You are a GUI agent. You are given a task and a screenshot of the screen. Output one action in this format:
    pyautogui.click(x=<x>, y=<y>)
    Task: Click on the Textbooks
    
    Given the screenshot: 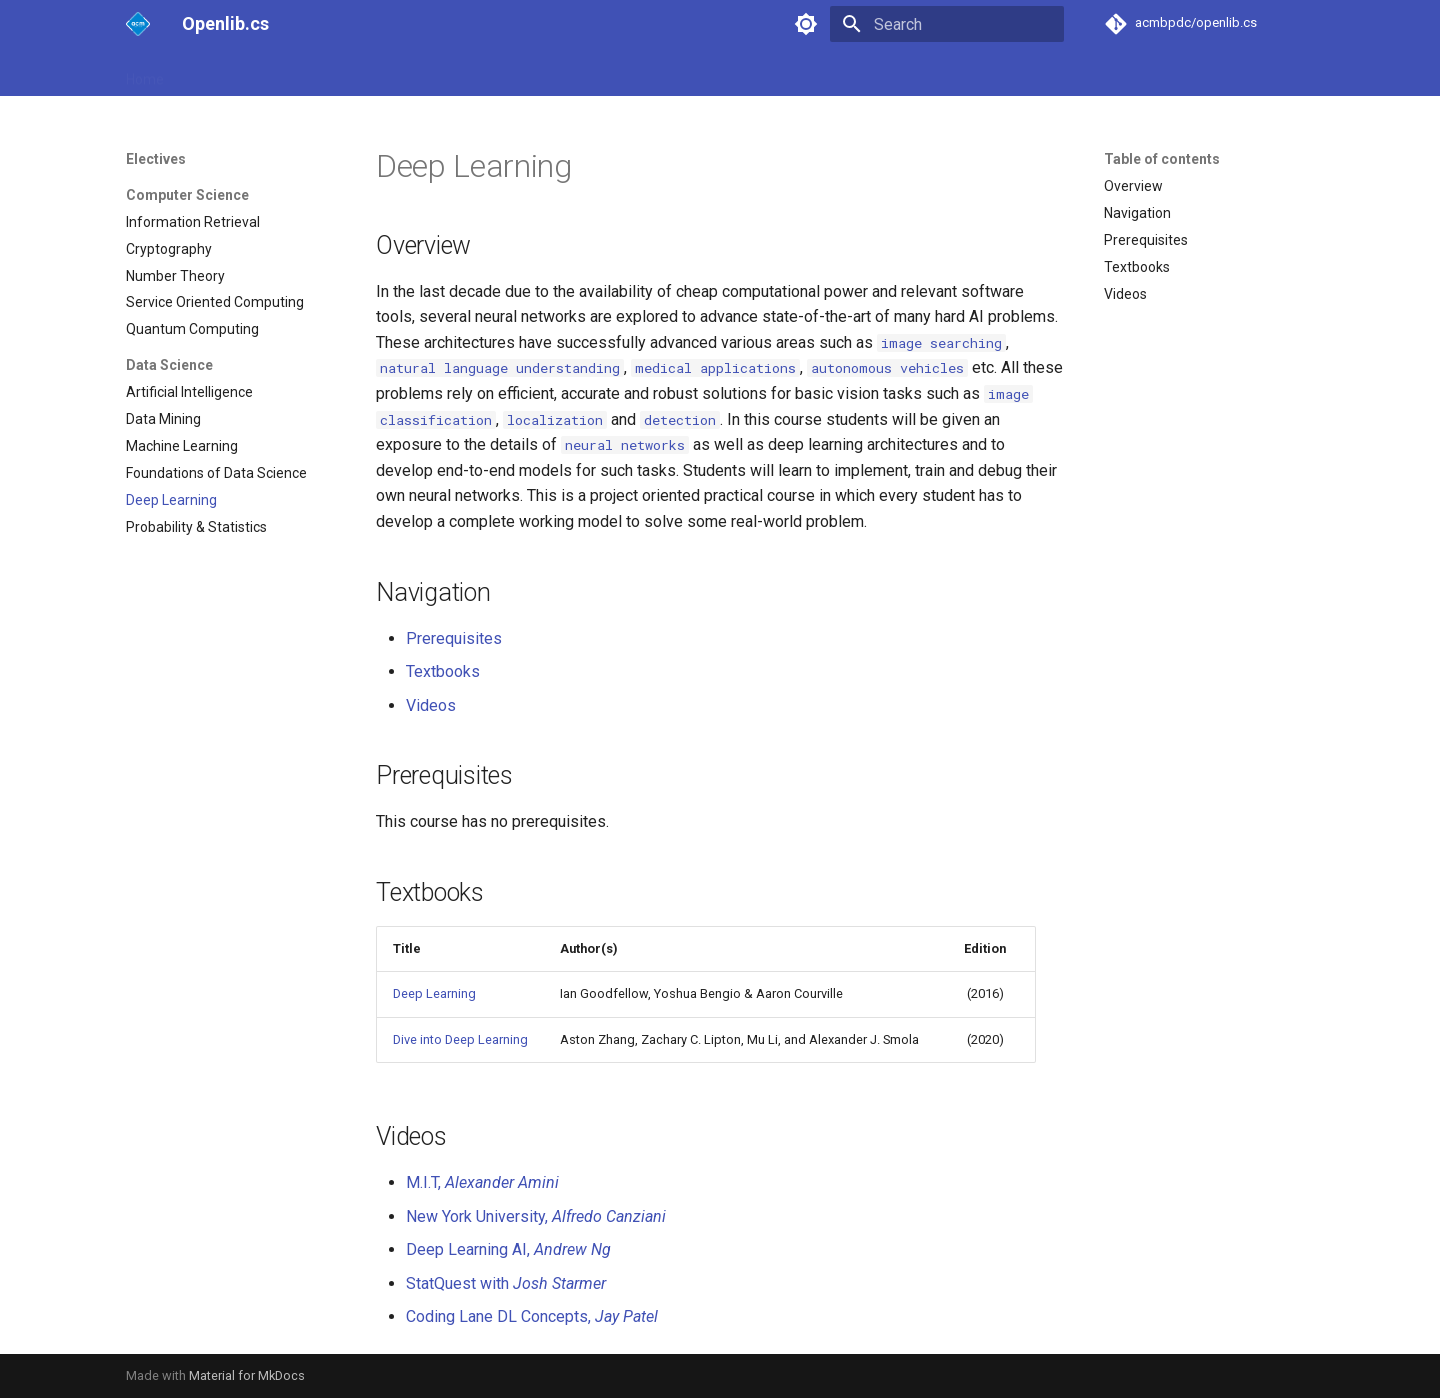 What is the action you would take?
    pyautogui.click(x=443, y=671)
    